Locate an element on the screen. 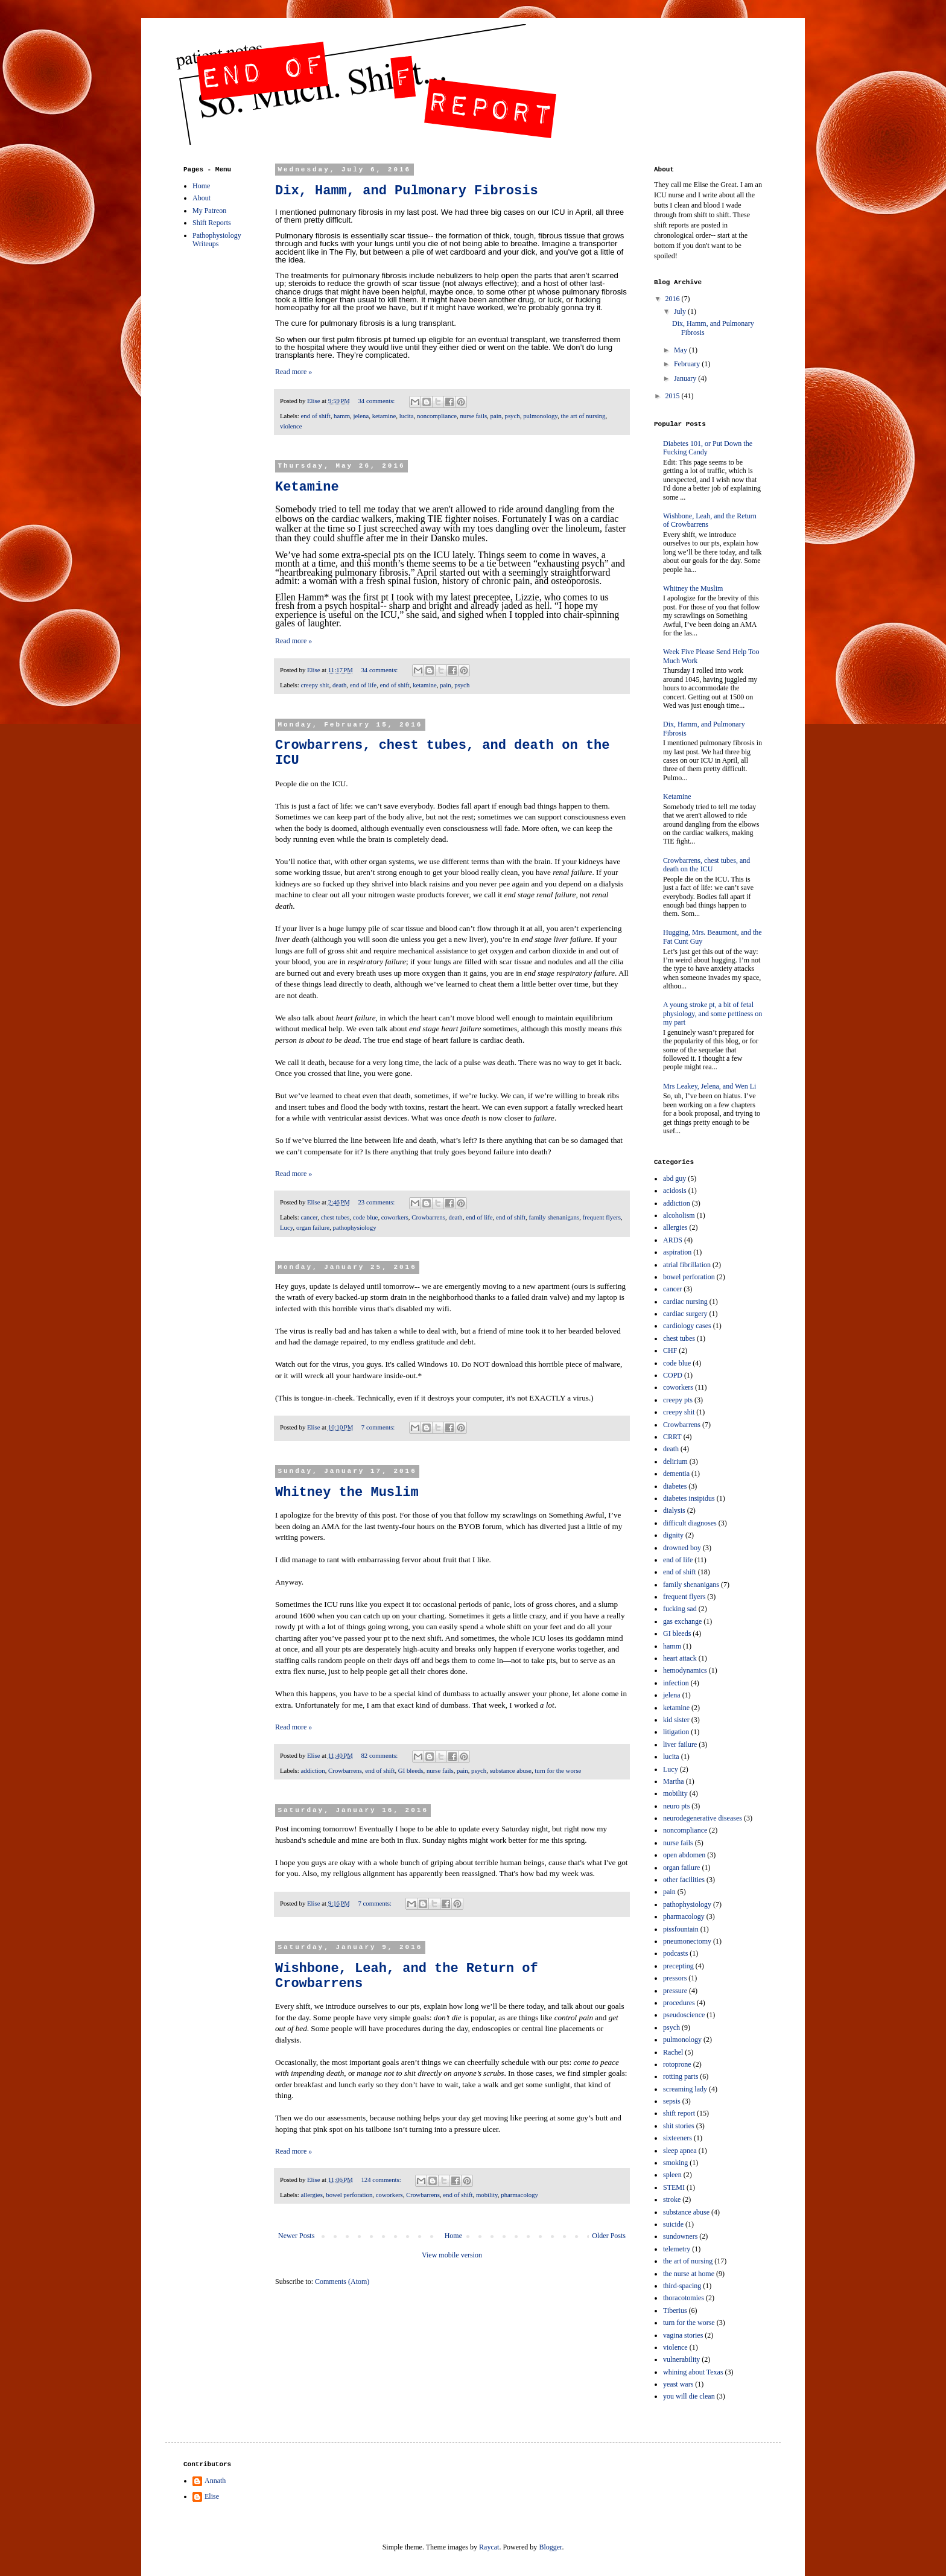  fucking sad is located at coordinates (680, 1608).